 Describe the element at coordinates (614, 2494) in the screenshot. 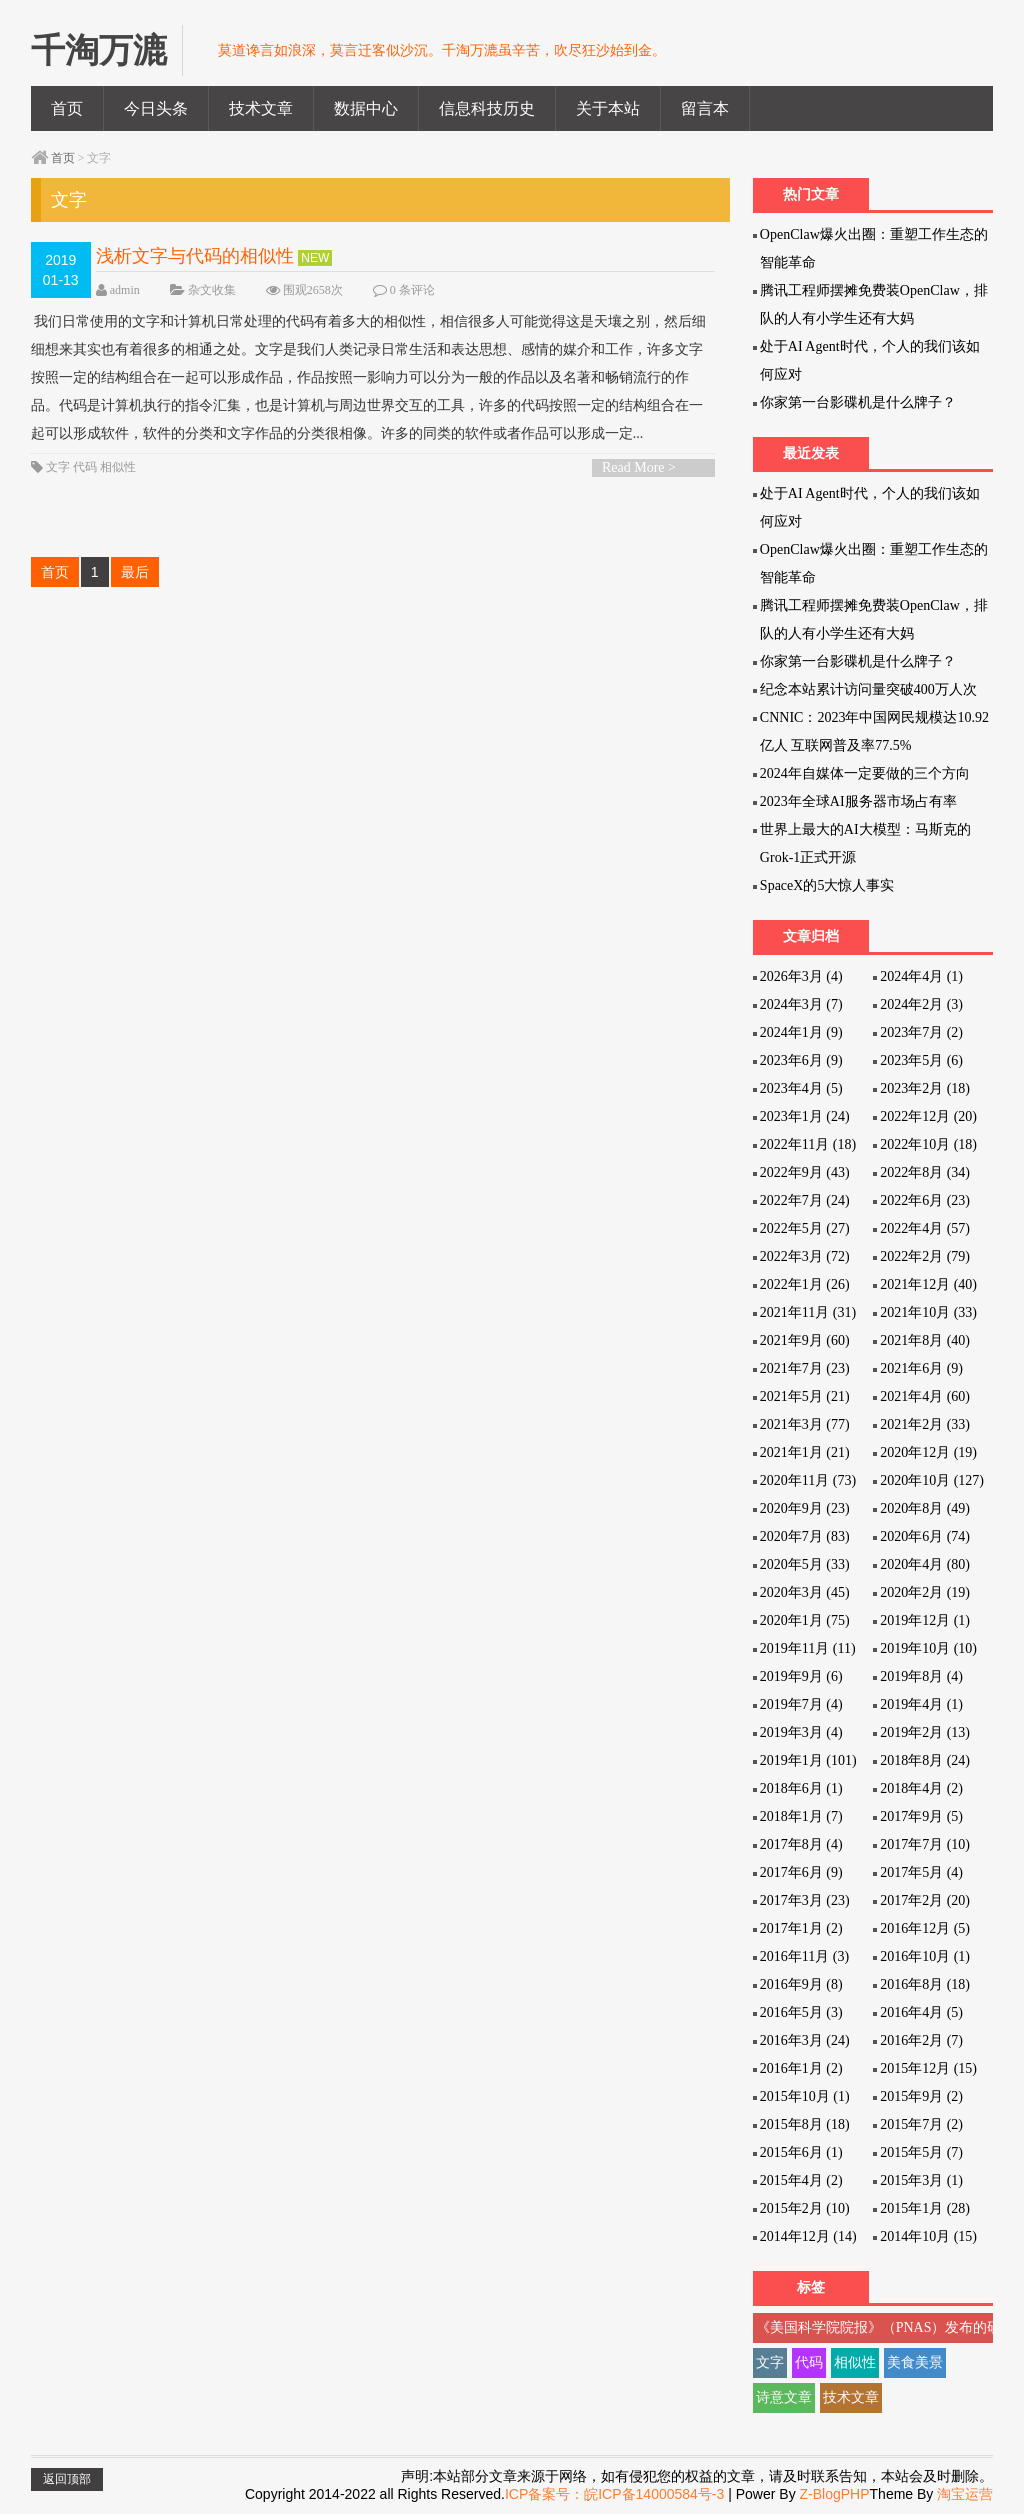

I see `ICP备案号：皖ICP备14000584号-3` at that location.